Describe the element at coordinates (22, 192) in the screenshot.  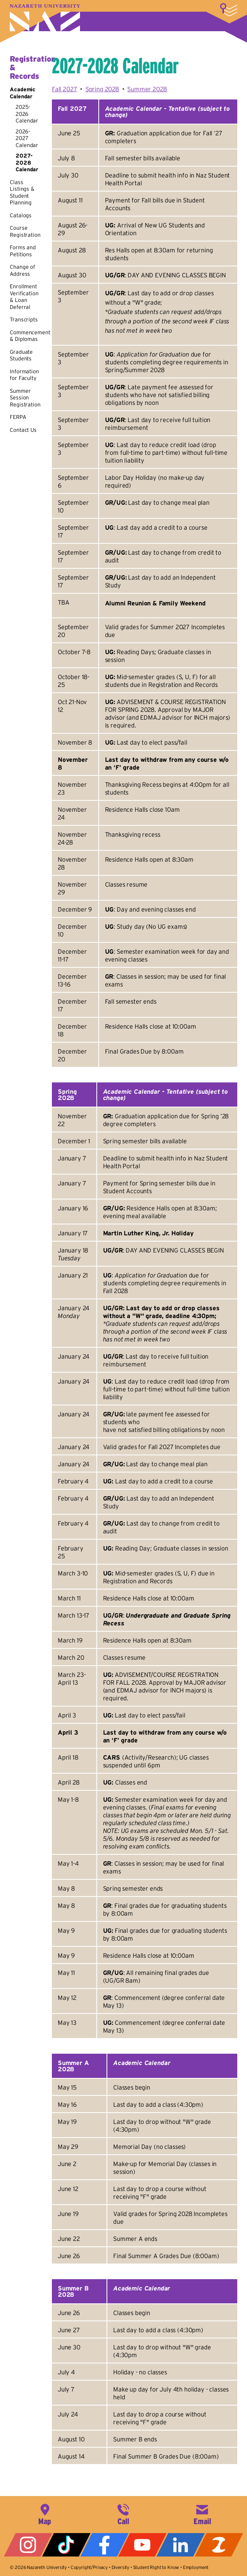
I see `Class Listings & Student Planning` at that location.